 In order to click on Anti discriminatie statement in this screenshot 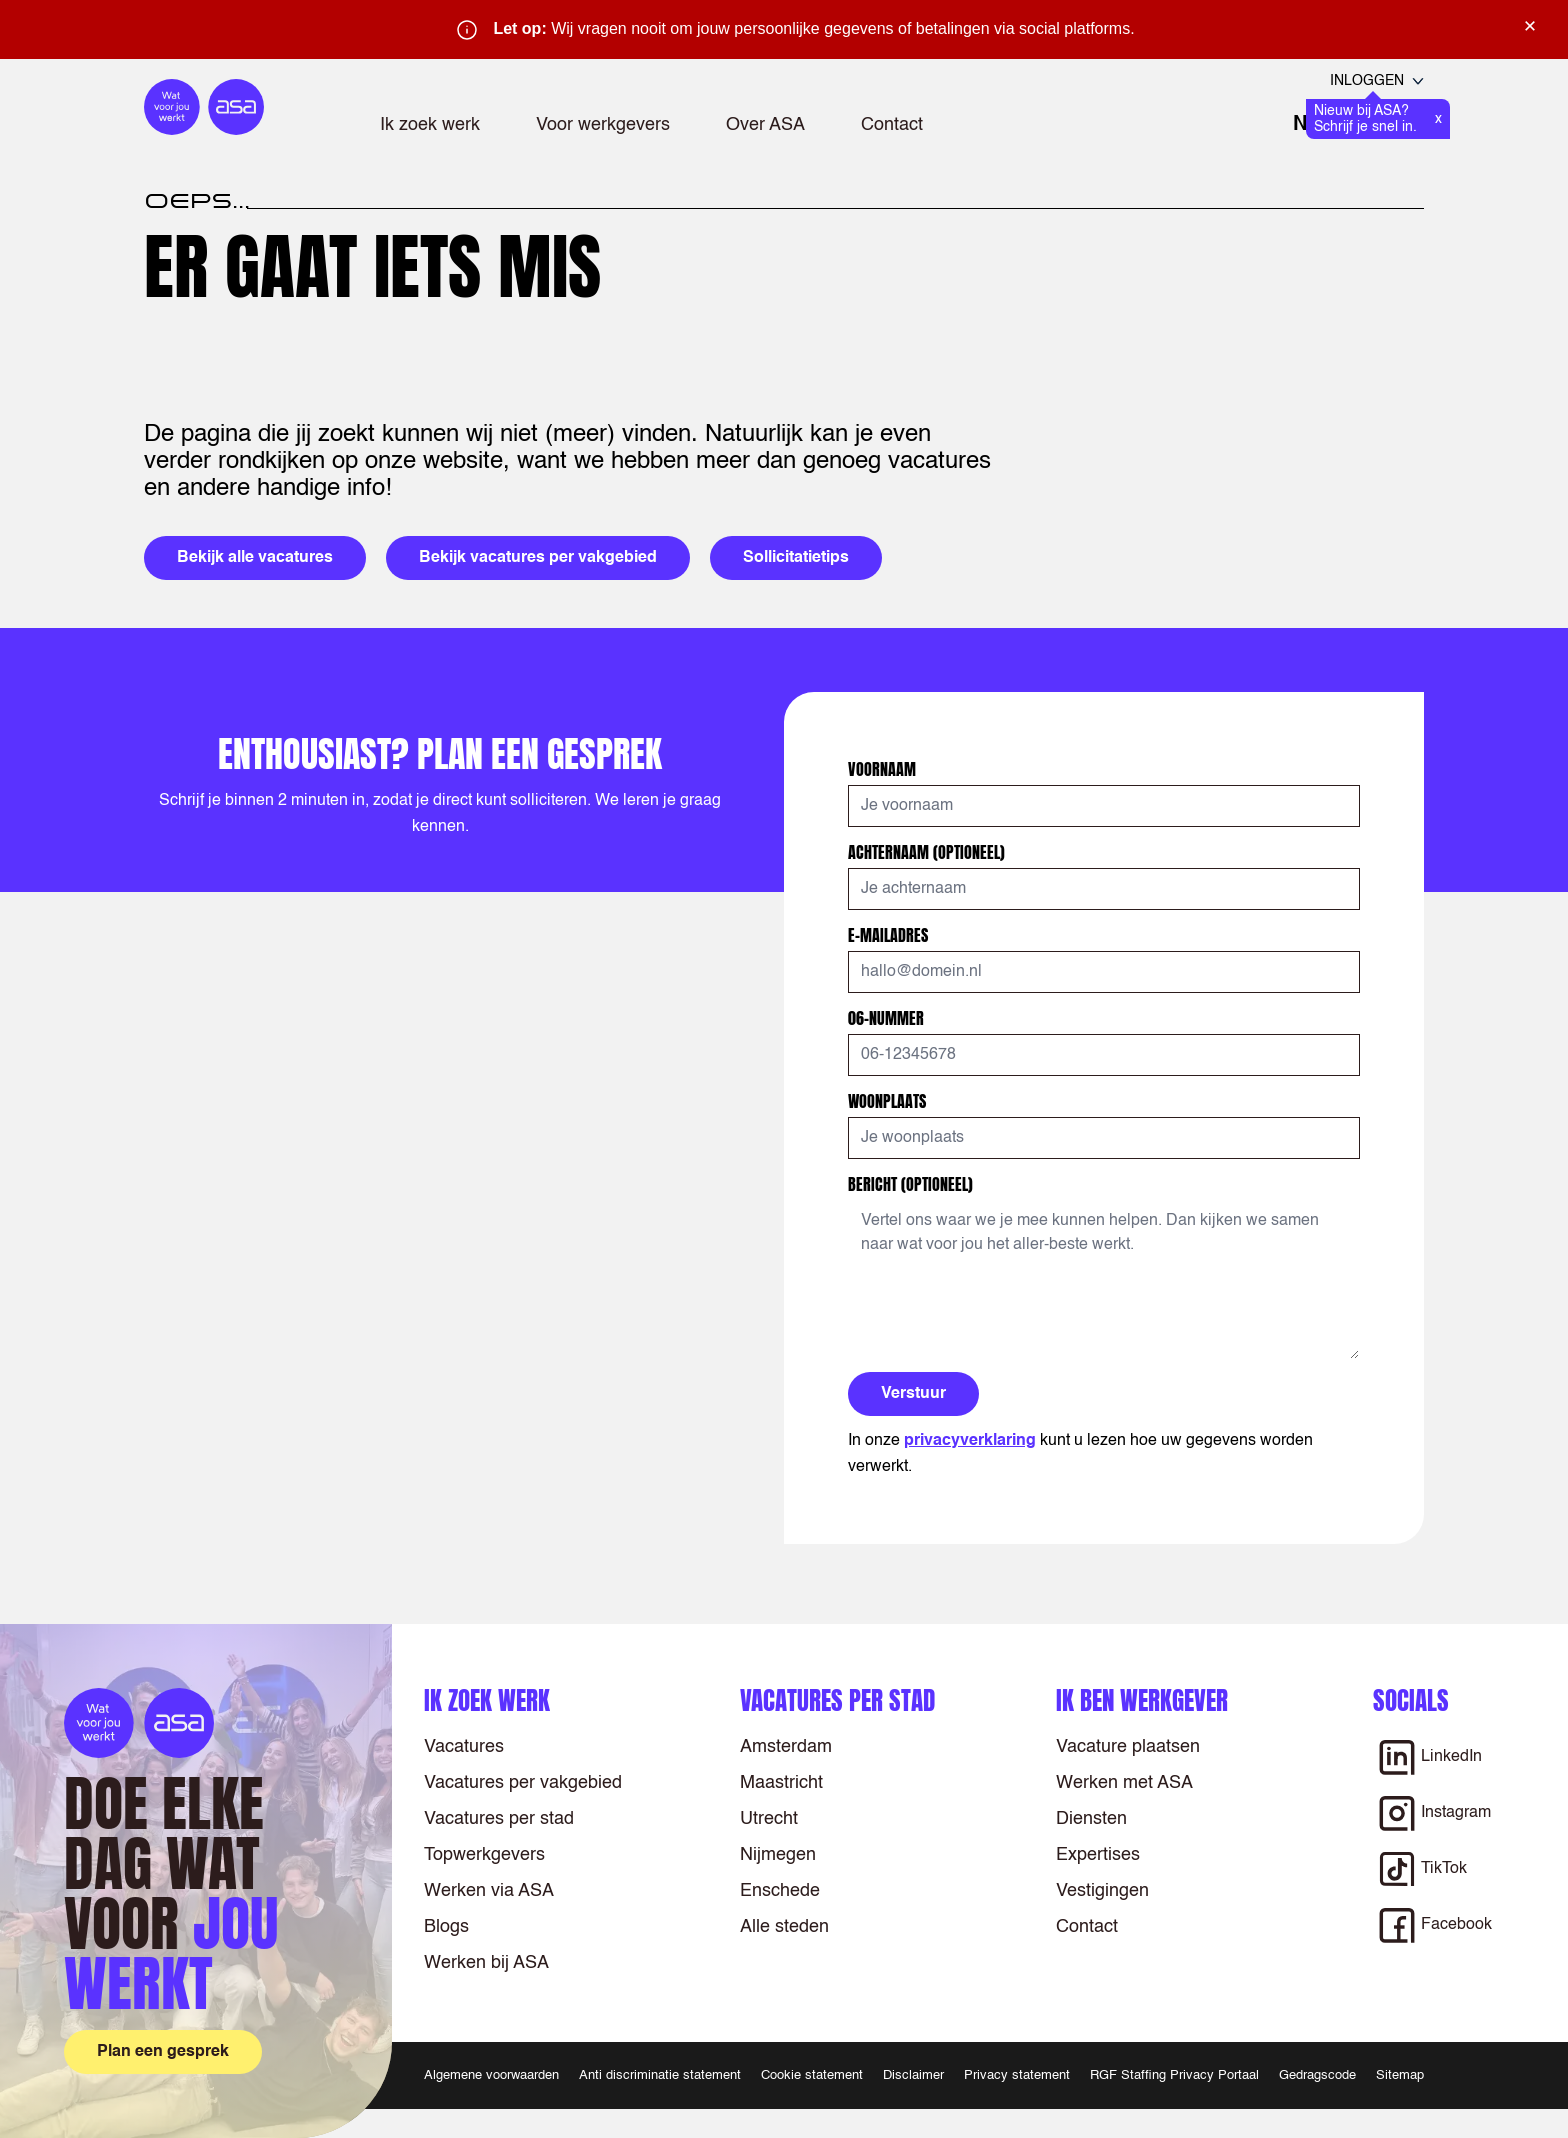, I will do `click(660, 2075)`.